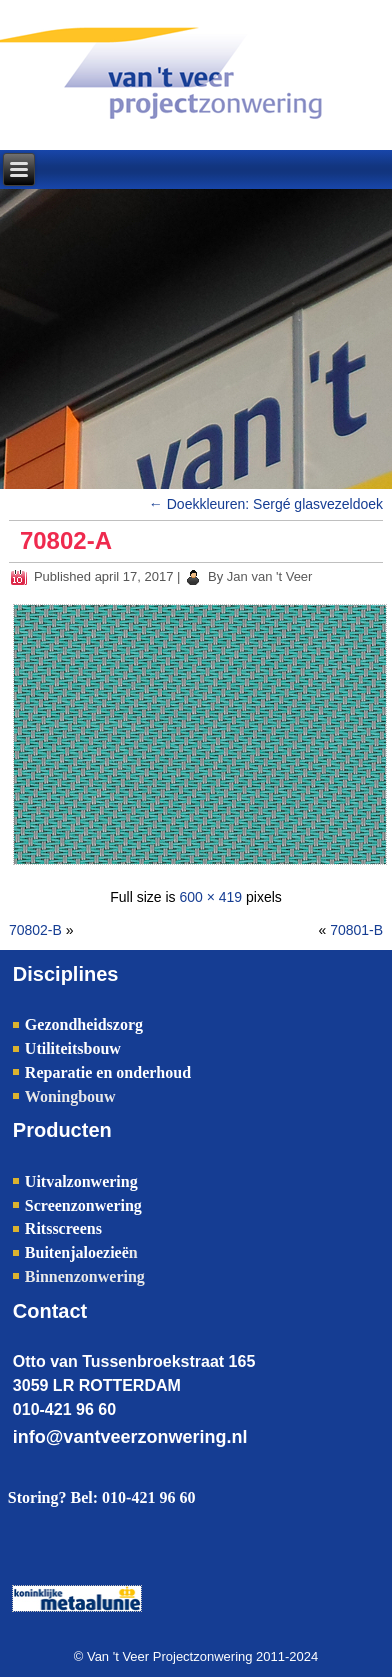  I want to click on 70802-B, so click(35, 930).